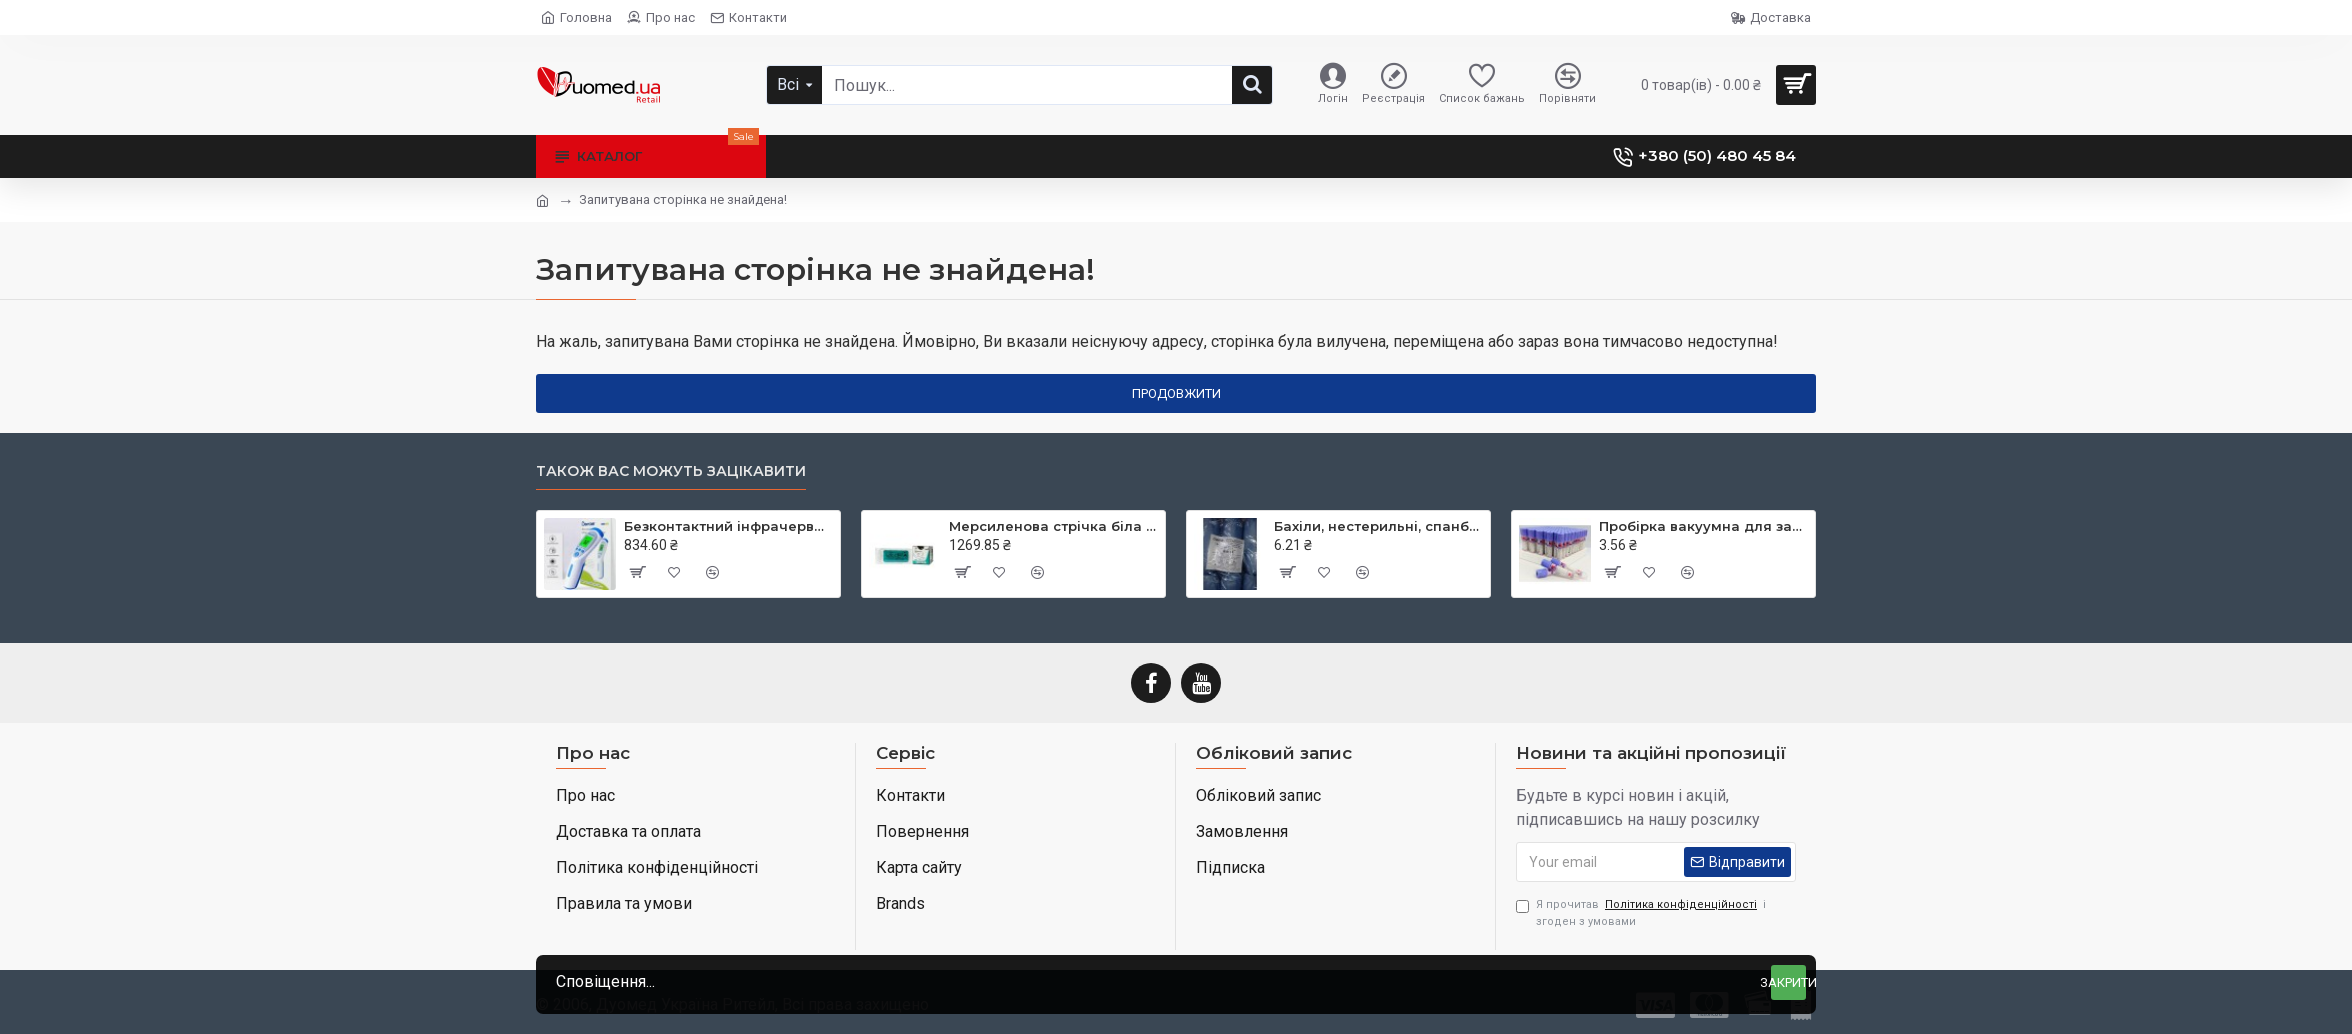 The image size is (2352, 1034). Describe the element at coordinates (1703, 526) in the screenshot. I see `Пробірка вакуумна для забору крові, 3 мл, EDTA K3, 13х75 мм, стерильна, з бузковою кришкою, ТМ MEDRYNOK` at that location.